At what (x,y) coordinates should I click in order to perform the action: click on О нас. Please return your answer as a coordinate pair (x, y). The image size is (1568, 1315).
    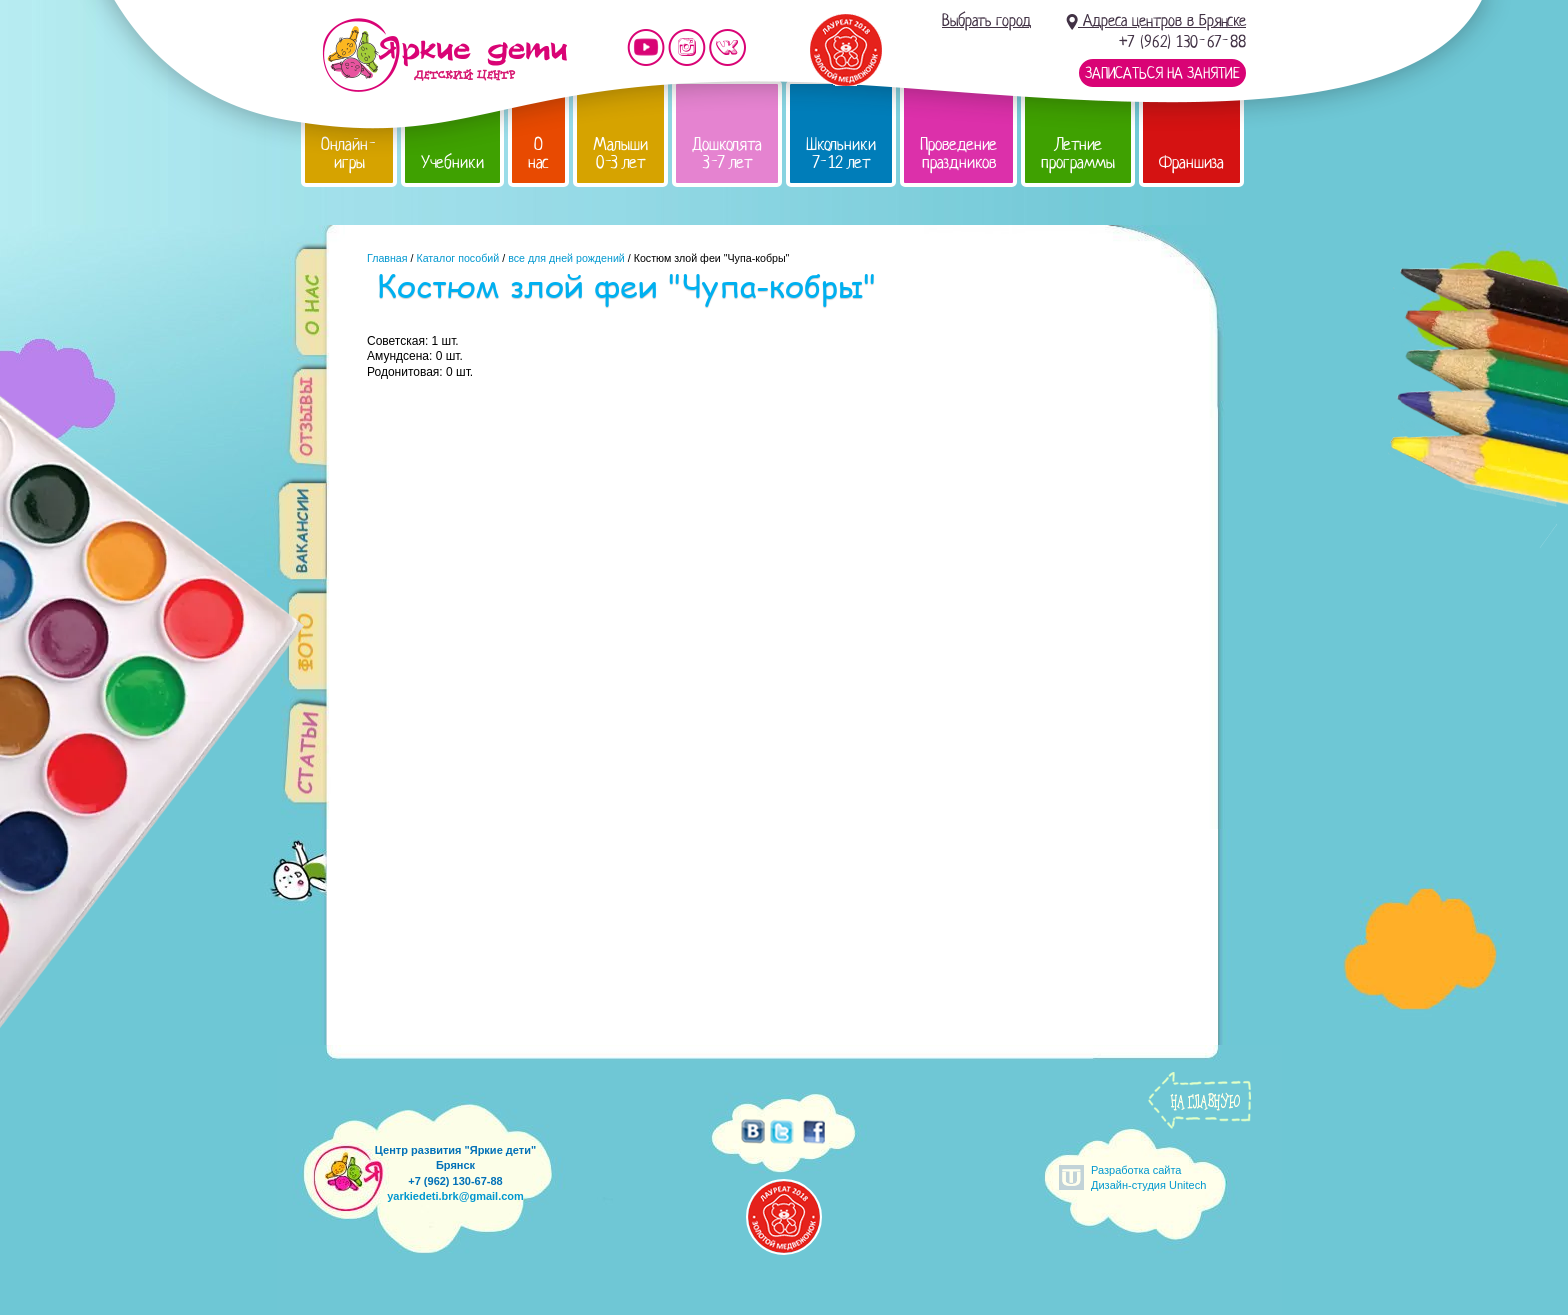
    Looking at the image, I should click on (538, 153).